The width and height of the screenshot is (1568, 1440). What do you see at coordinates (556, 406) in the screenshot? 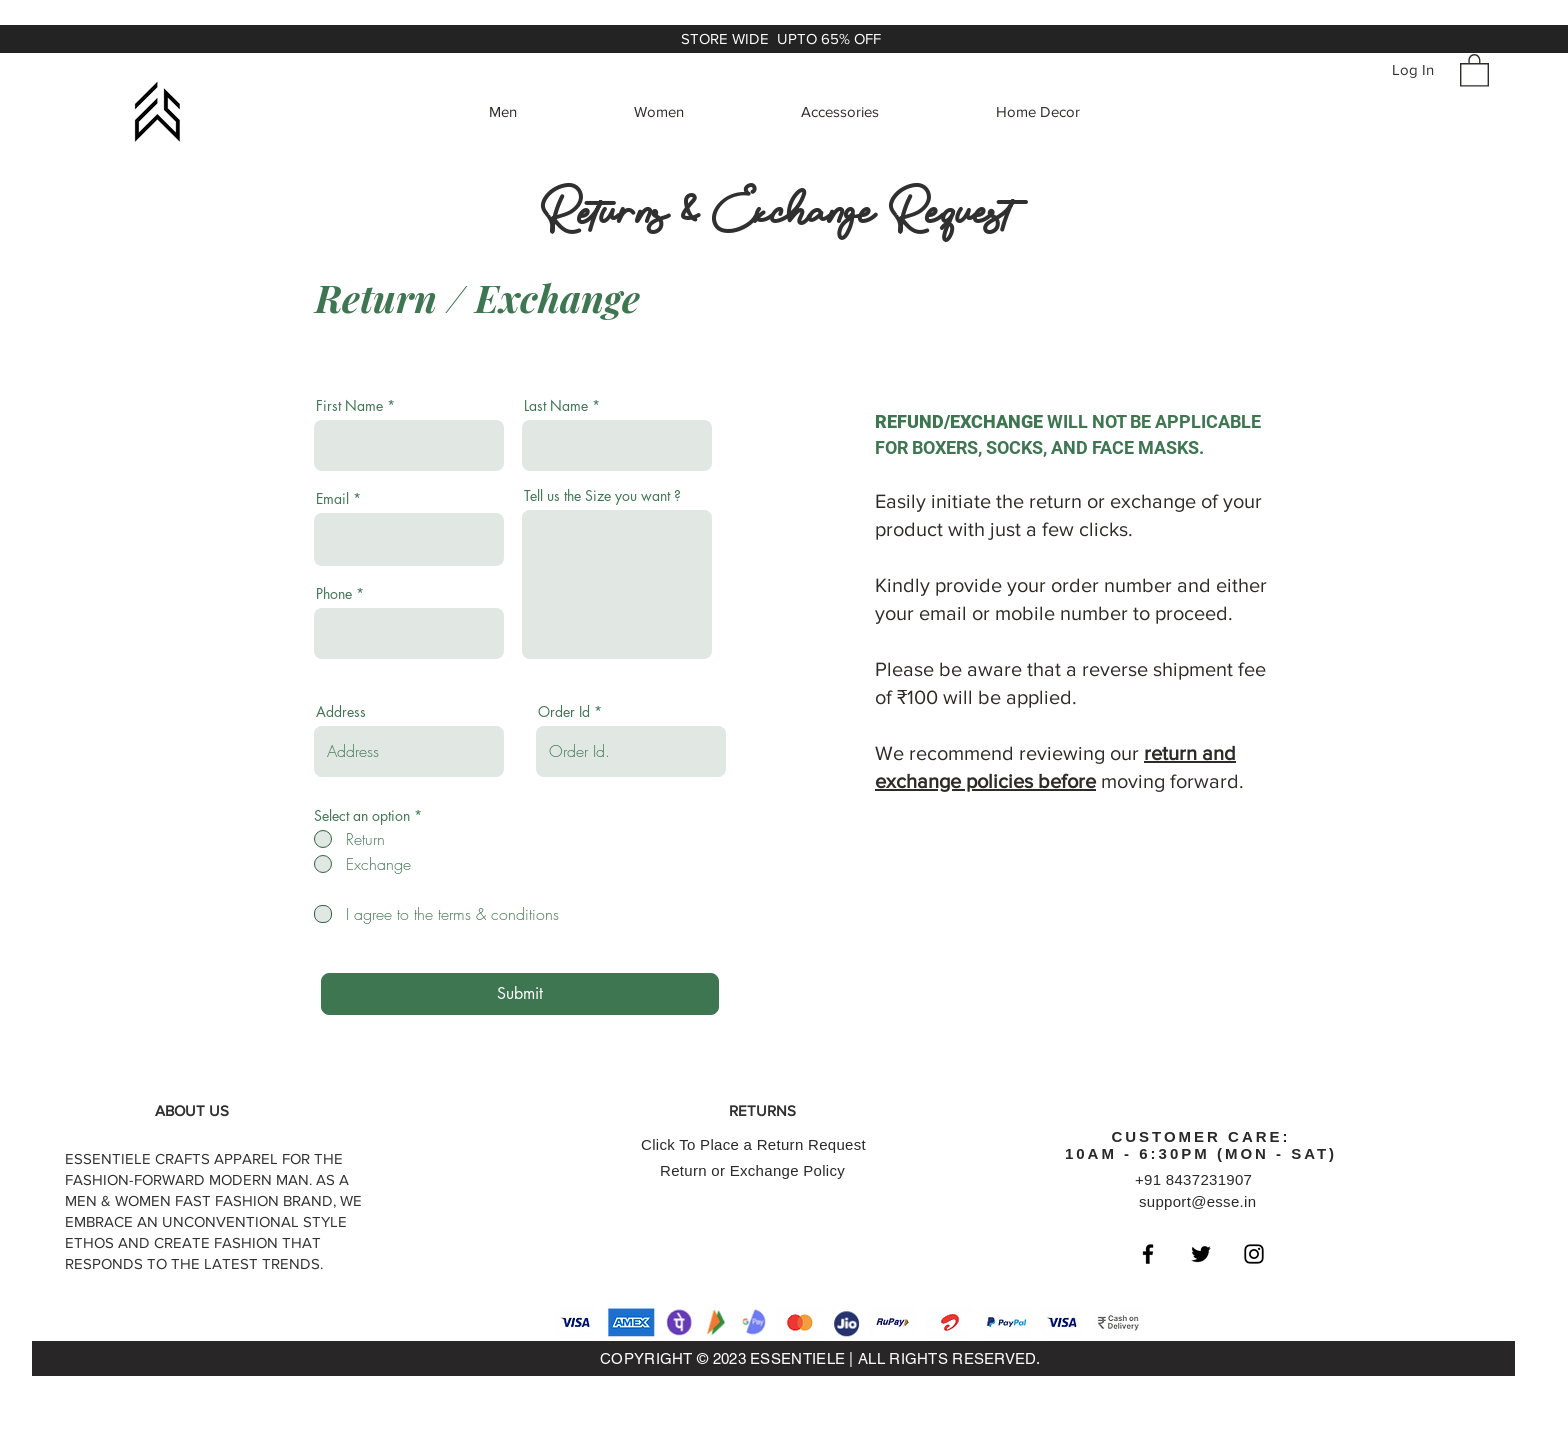
I see `Last Name` at bounding box center [556, 406].